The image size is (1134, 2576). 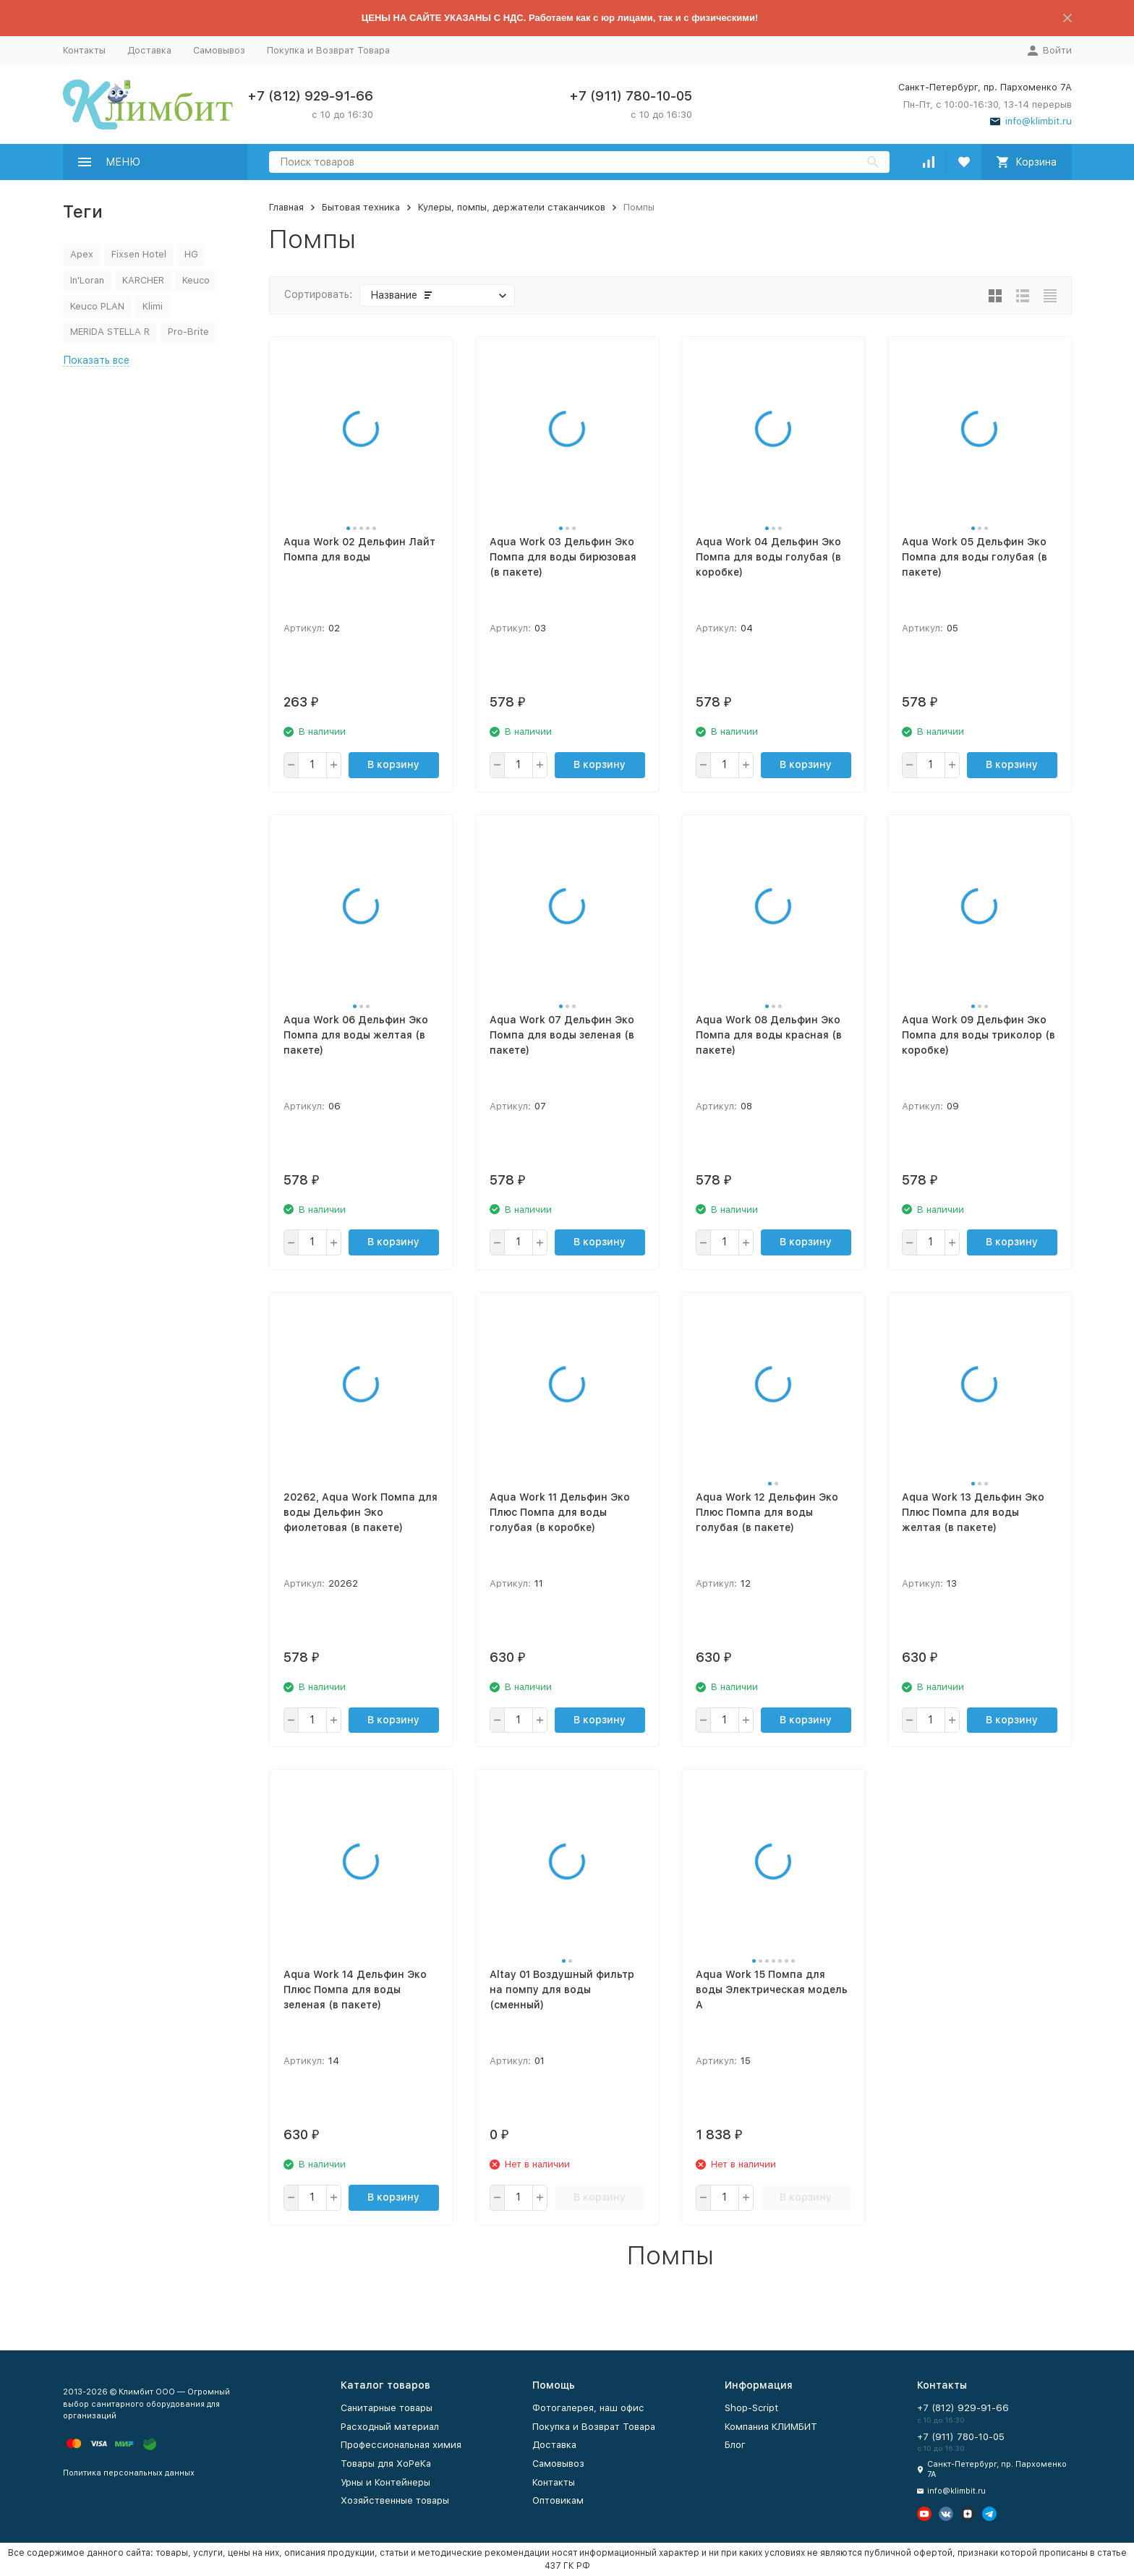 What do you see at coordinates (386, 2463) in the screenshot?
I see `Товары для ХоРеКа` at bounding box center [386, 2463].